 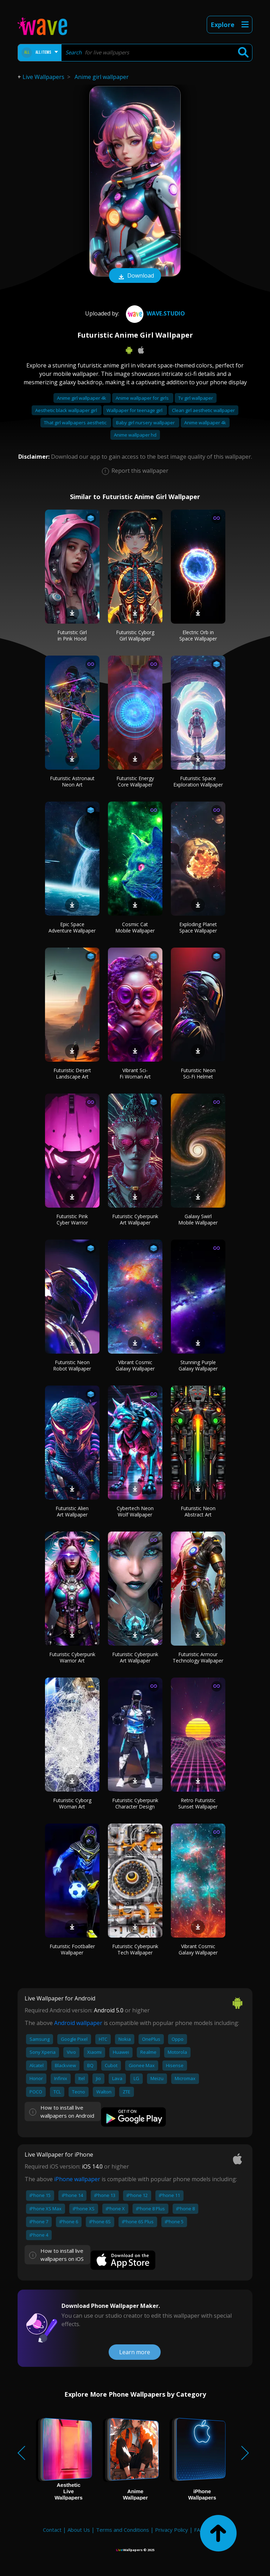 I want to click on Anime wallpaper for girls, so click(x=143, y=398).